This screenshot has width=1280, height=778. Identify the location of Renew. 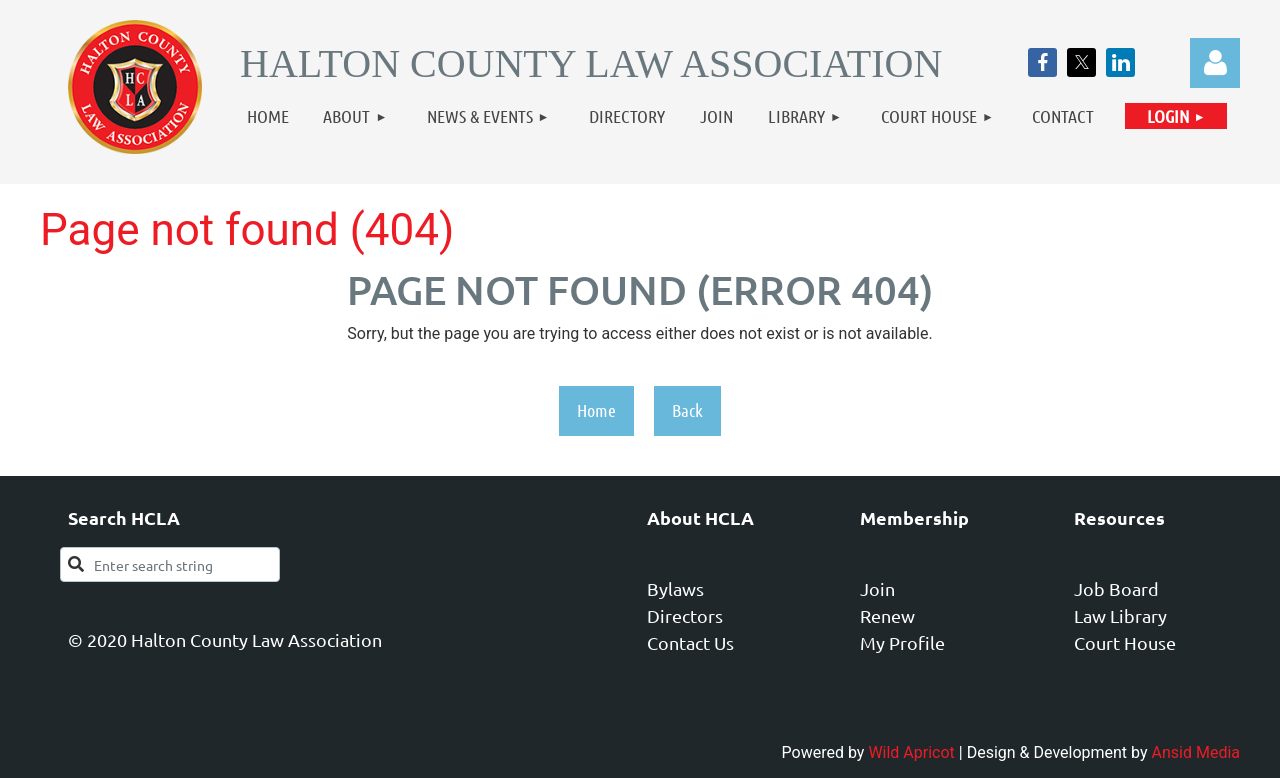
(887, 615).